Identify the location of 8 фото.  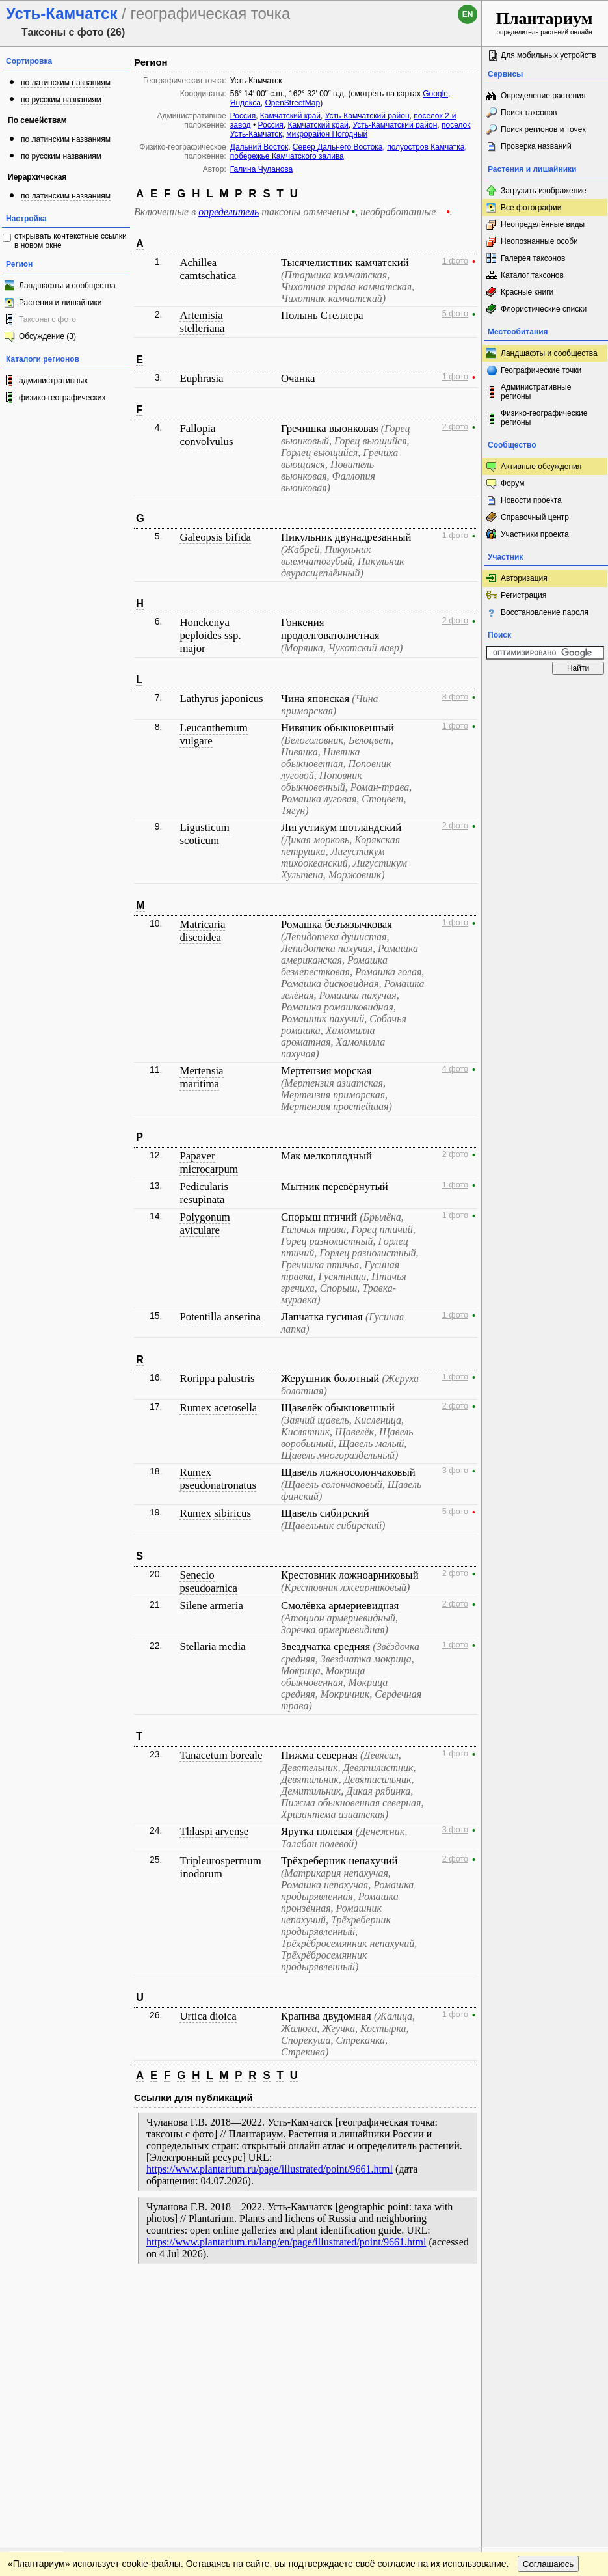
(455, 696).